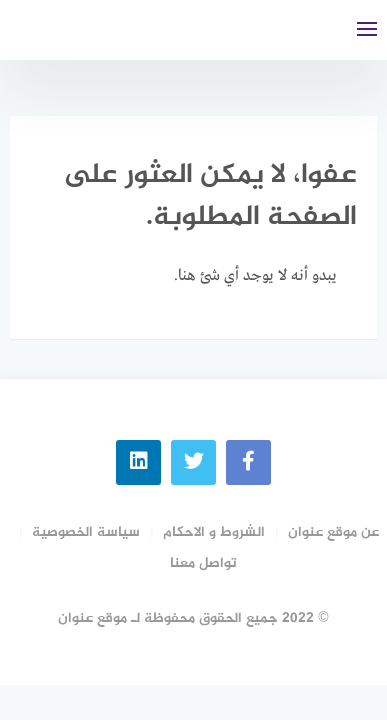  What do you see at coordinates (203, 563) in the screenshot?
I see `تواصل معنا` at bounding box center [203, 563].